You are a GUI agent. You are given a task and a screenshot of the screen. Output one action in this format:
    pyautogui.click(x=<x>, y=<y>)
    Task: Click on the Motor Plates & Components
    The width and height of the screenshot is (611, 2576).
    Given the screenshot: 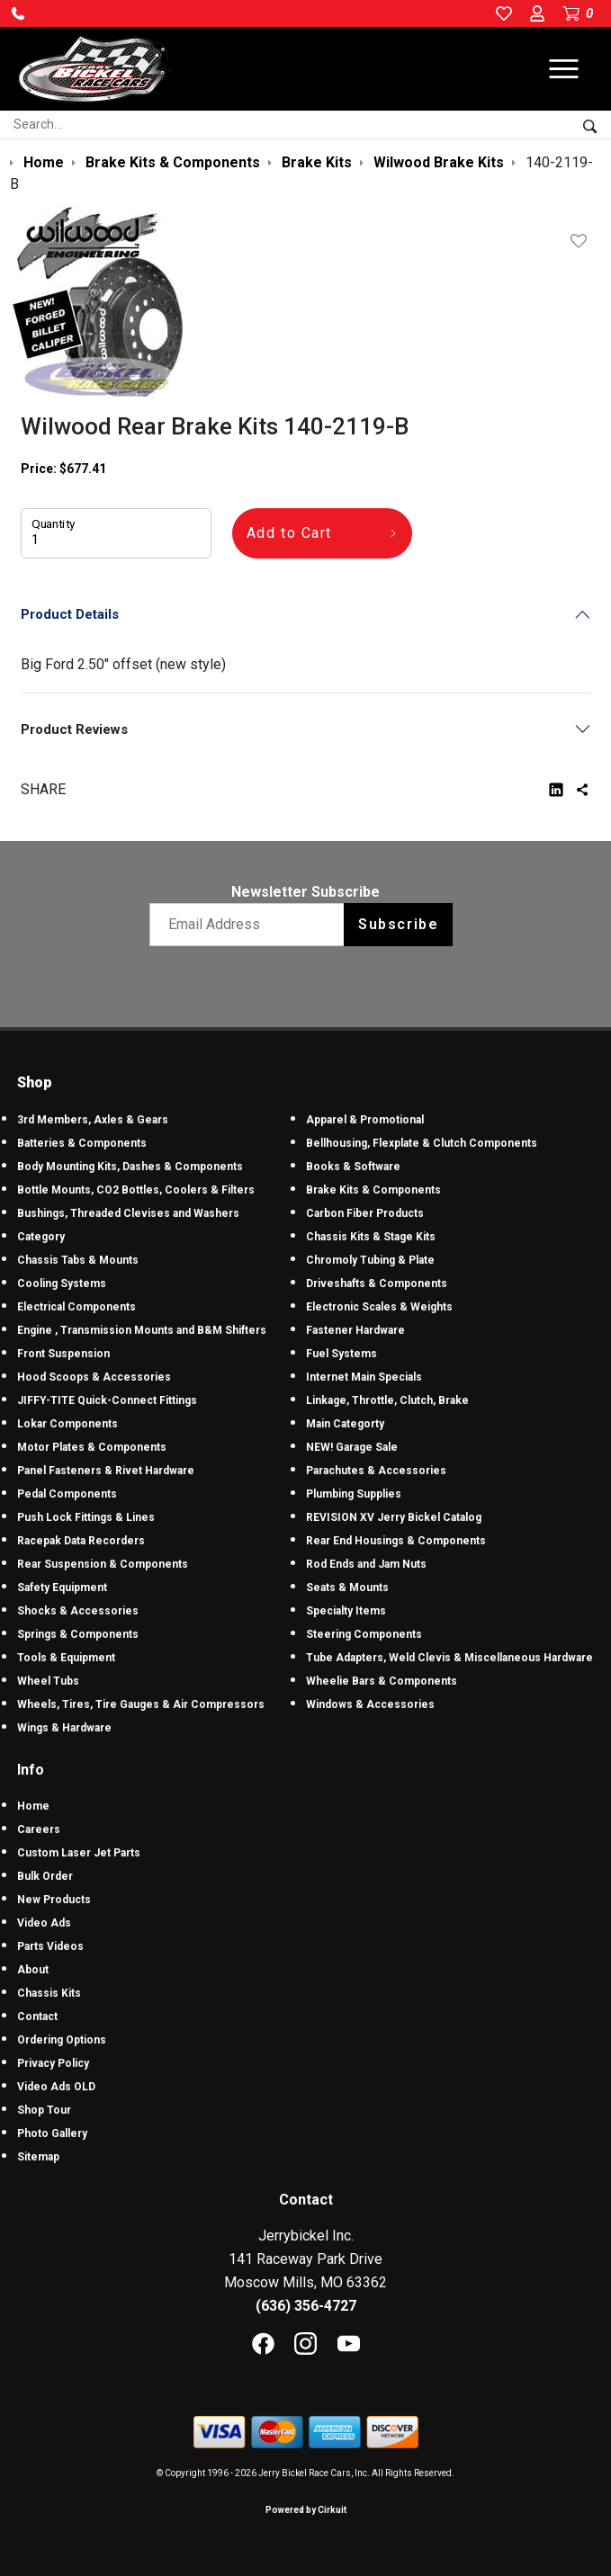 What is the action you would take?
    pyautogui.click(x=91, y=1447)
    